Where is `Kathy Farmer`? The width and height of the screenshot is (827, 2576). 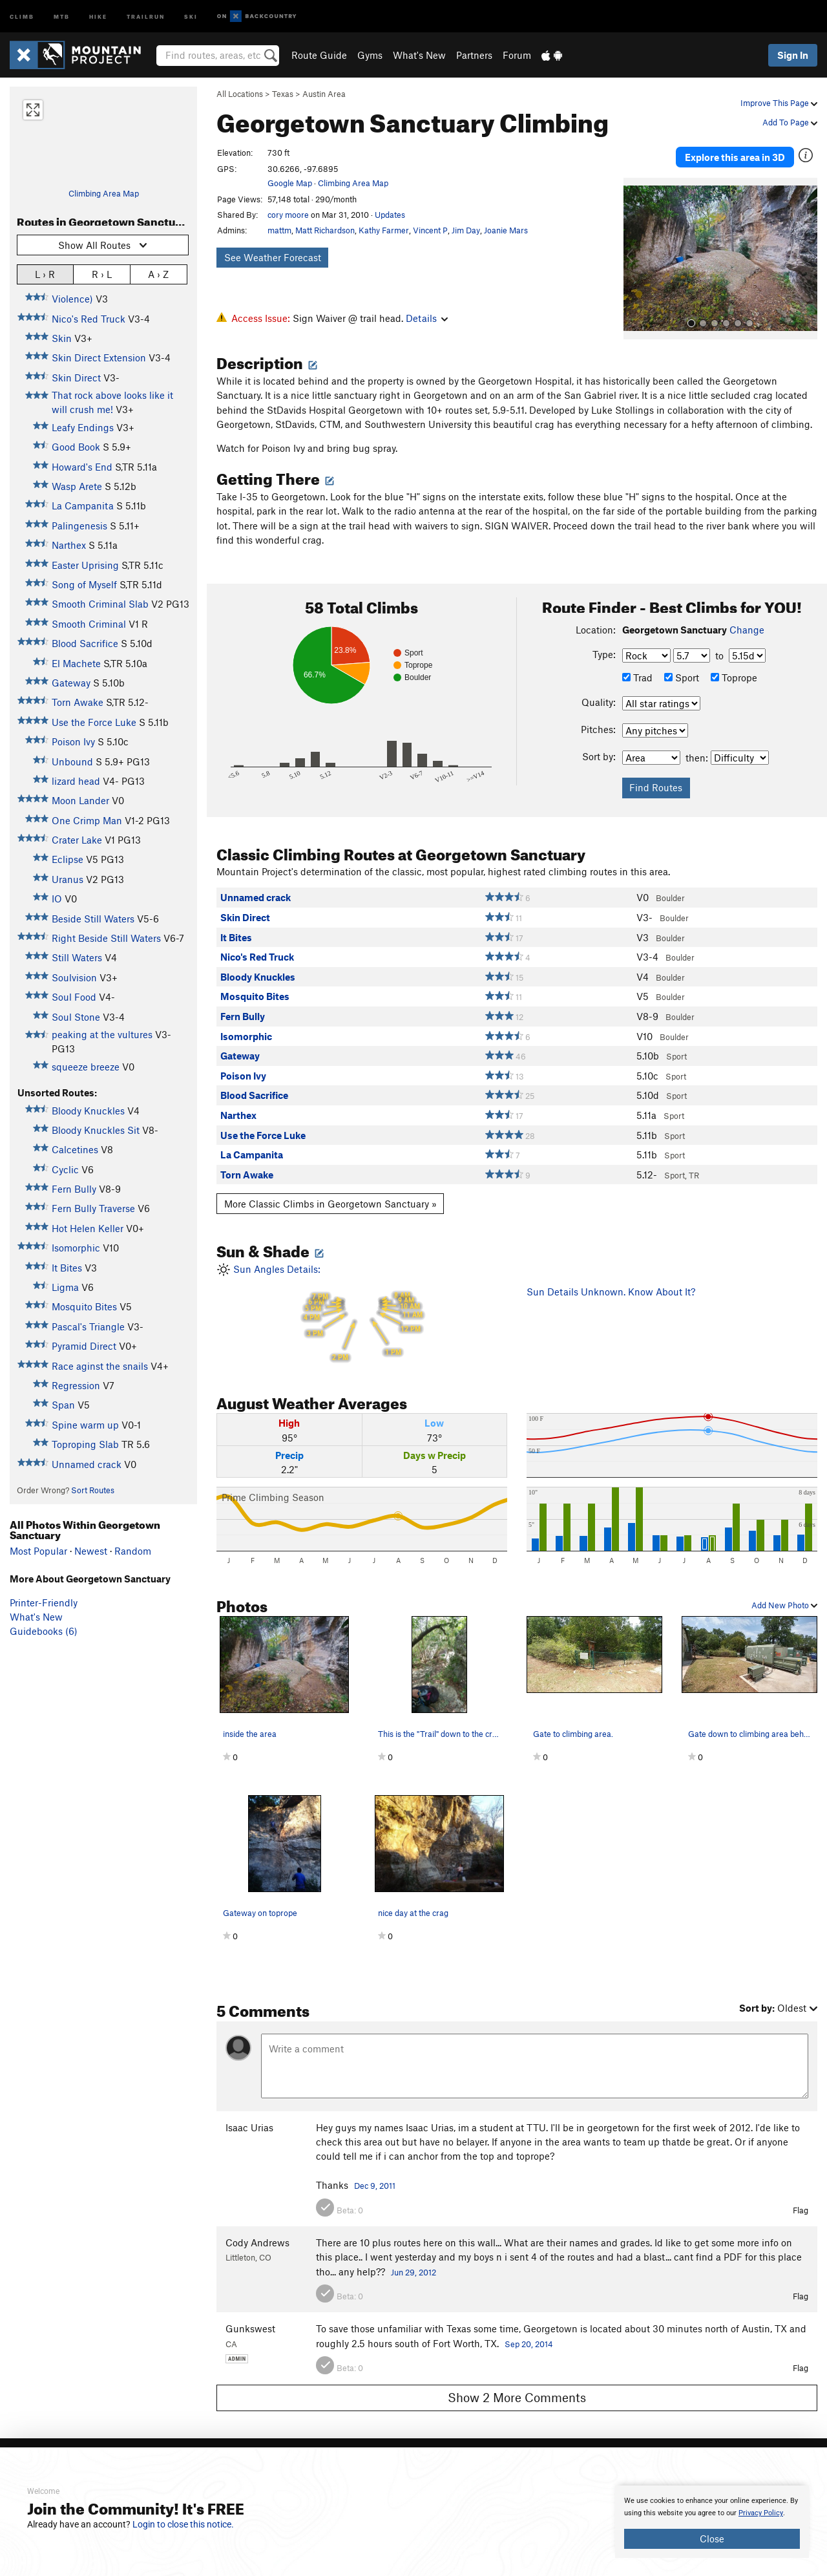 Kathy Farmer is located at coordinates (384, 230).